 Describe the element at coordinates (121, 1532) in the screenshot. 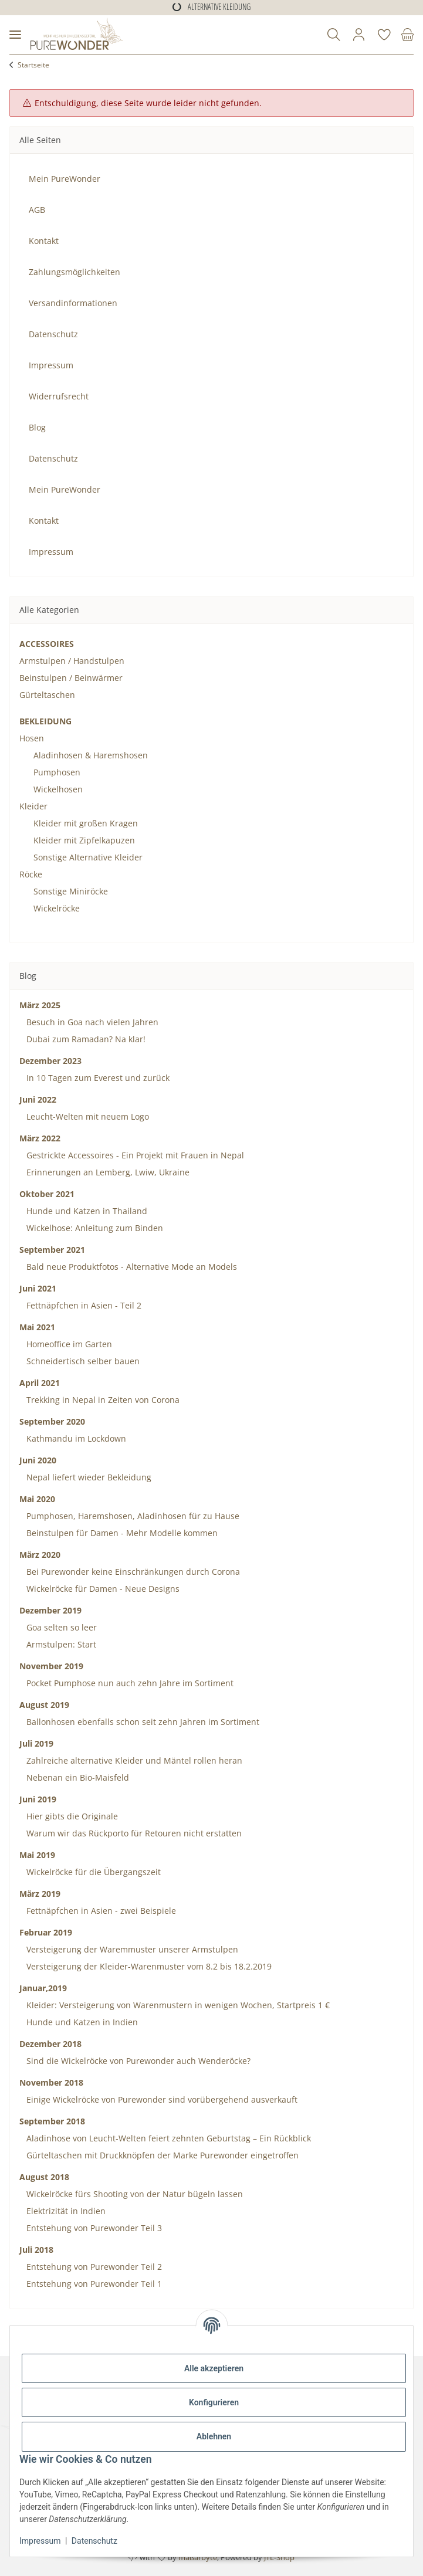

I see `Beinstulpen für Damen - Mehr Modelle kommen` at that location.